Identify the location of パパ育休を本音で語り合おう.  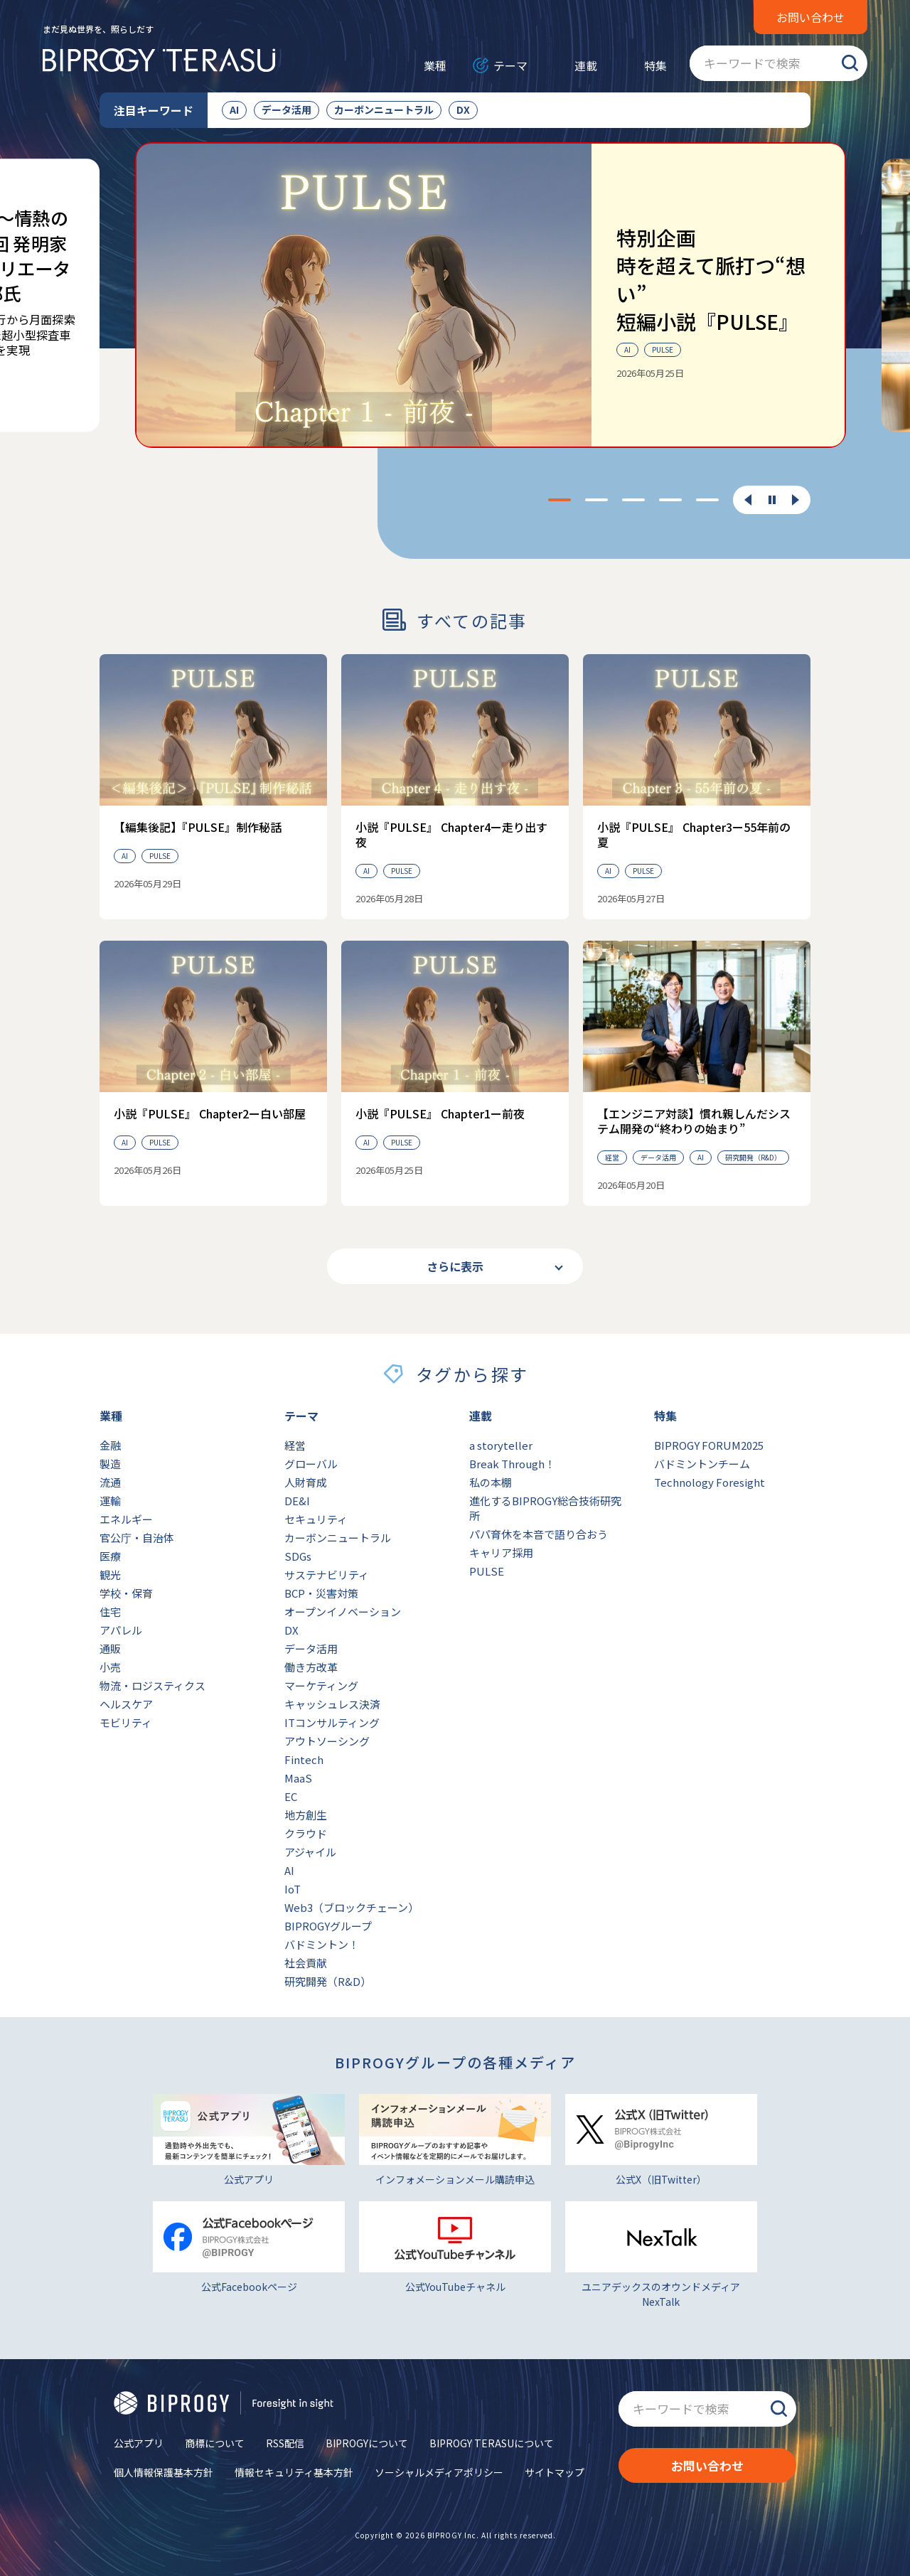
(538, 1534).